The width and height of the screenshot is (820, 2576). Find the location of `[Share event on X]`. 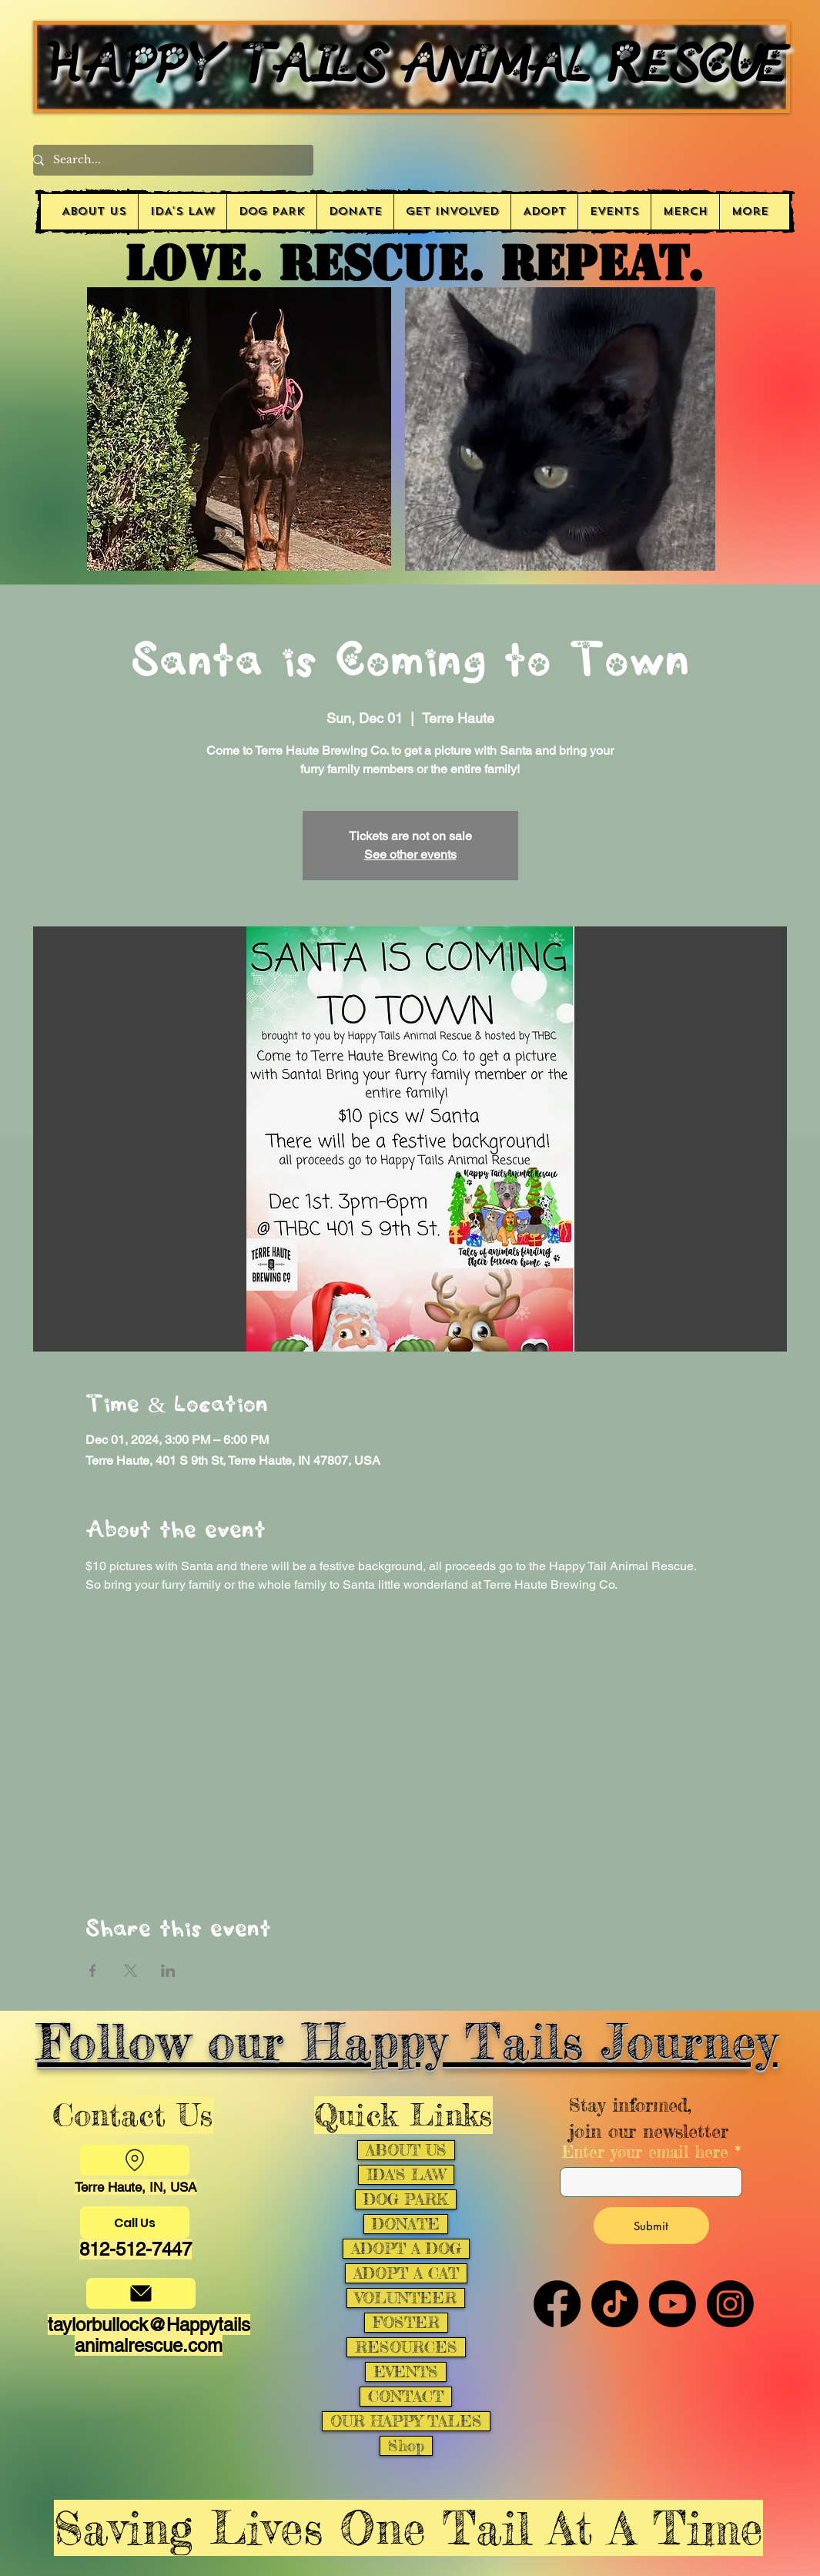

[Share event on X] is located at coordinates (130, 1971).